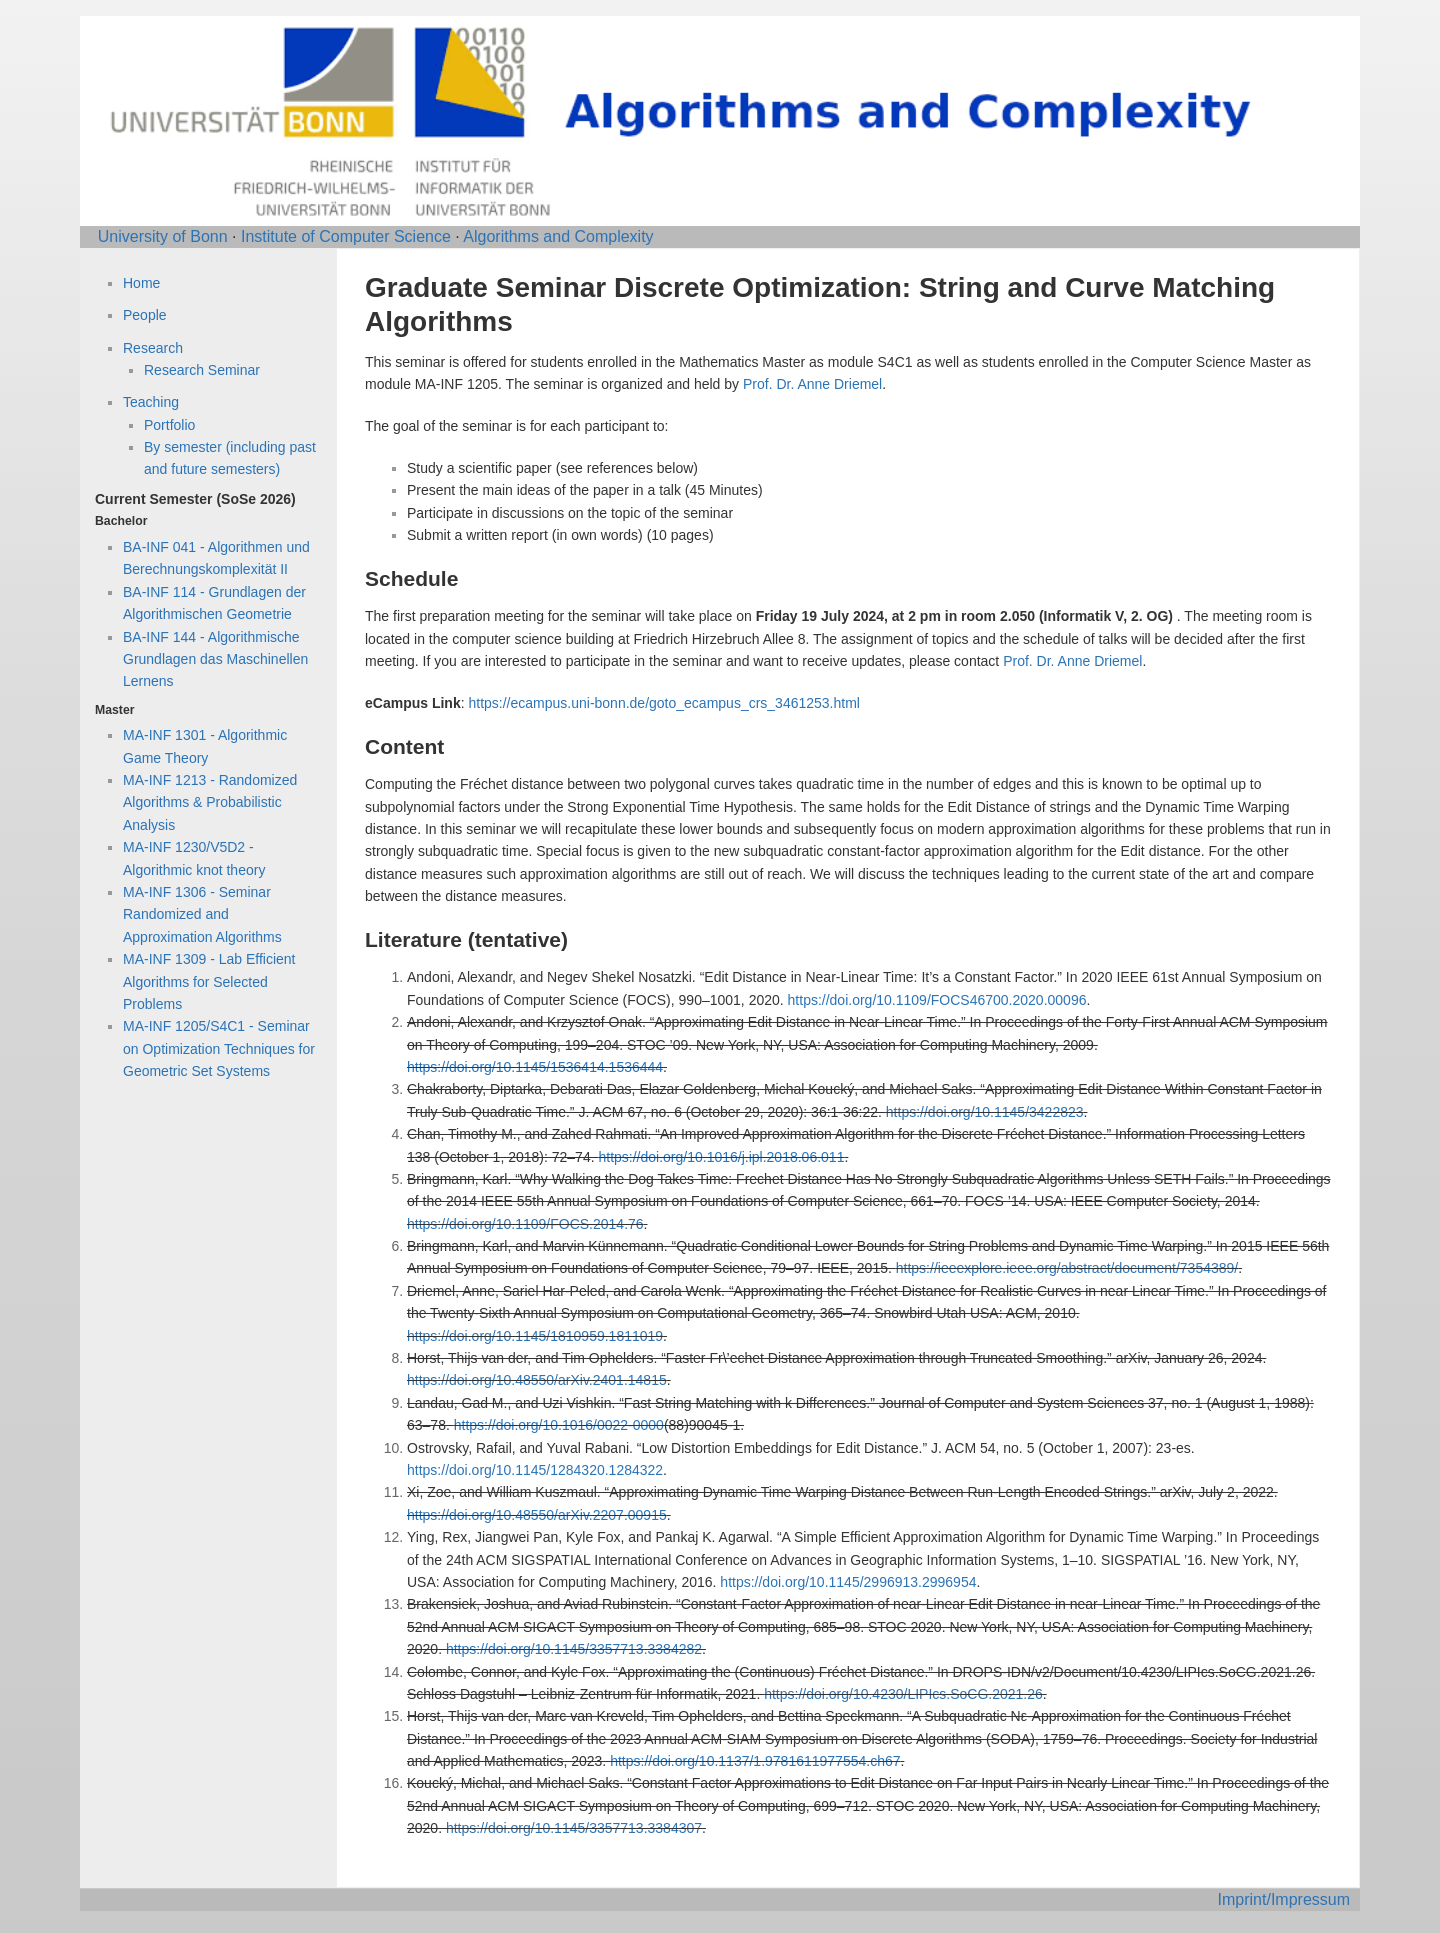  Describe the element at coordinates (210, 802) in the screenshot. I see `MA-INF 1213 - Randomized Algorithms & Probabilistic Analysis` at that location.